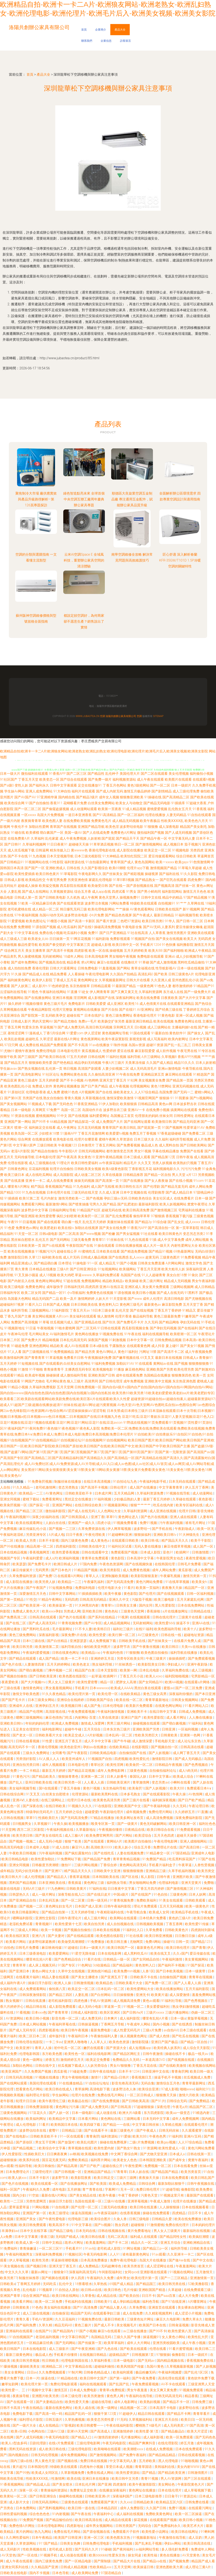 Image resolution: width=216 pixels, height=2576 pixels. I want to click on 成人欧美网站免费, so click(85, 2573).